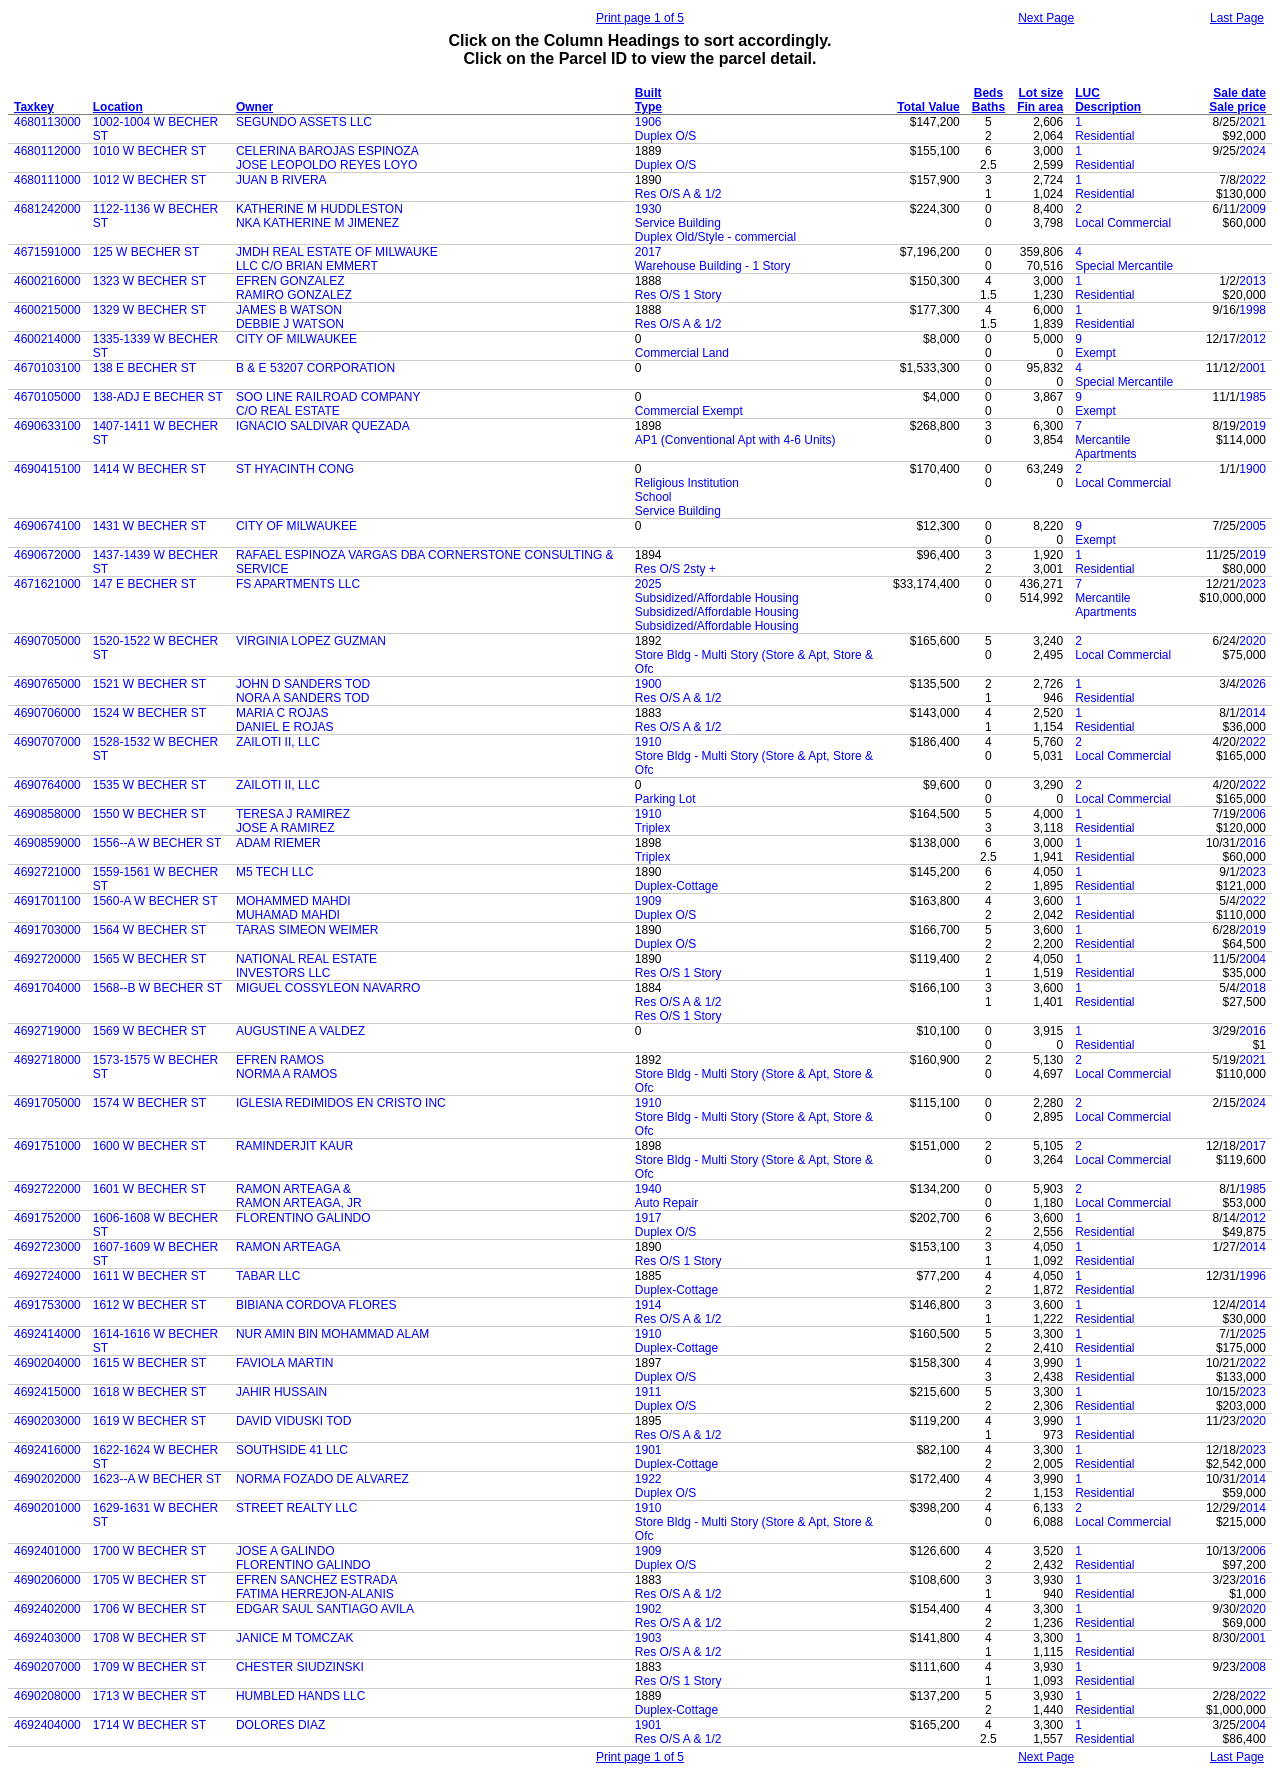 The width and height of the screenshot is (1280, 1775). I want to click on 1010 W BECHER ST, so click(149, 151).